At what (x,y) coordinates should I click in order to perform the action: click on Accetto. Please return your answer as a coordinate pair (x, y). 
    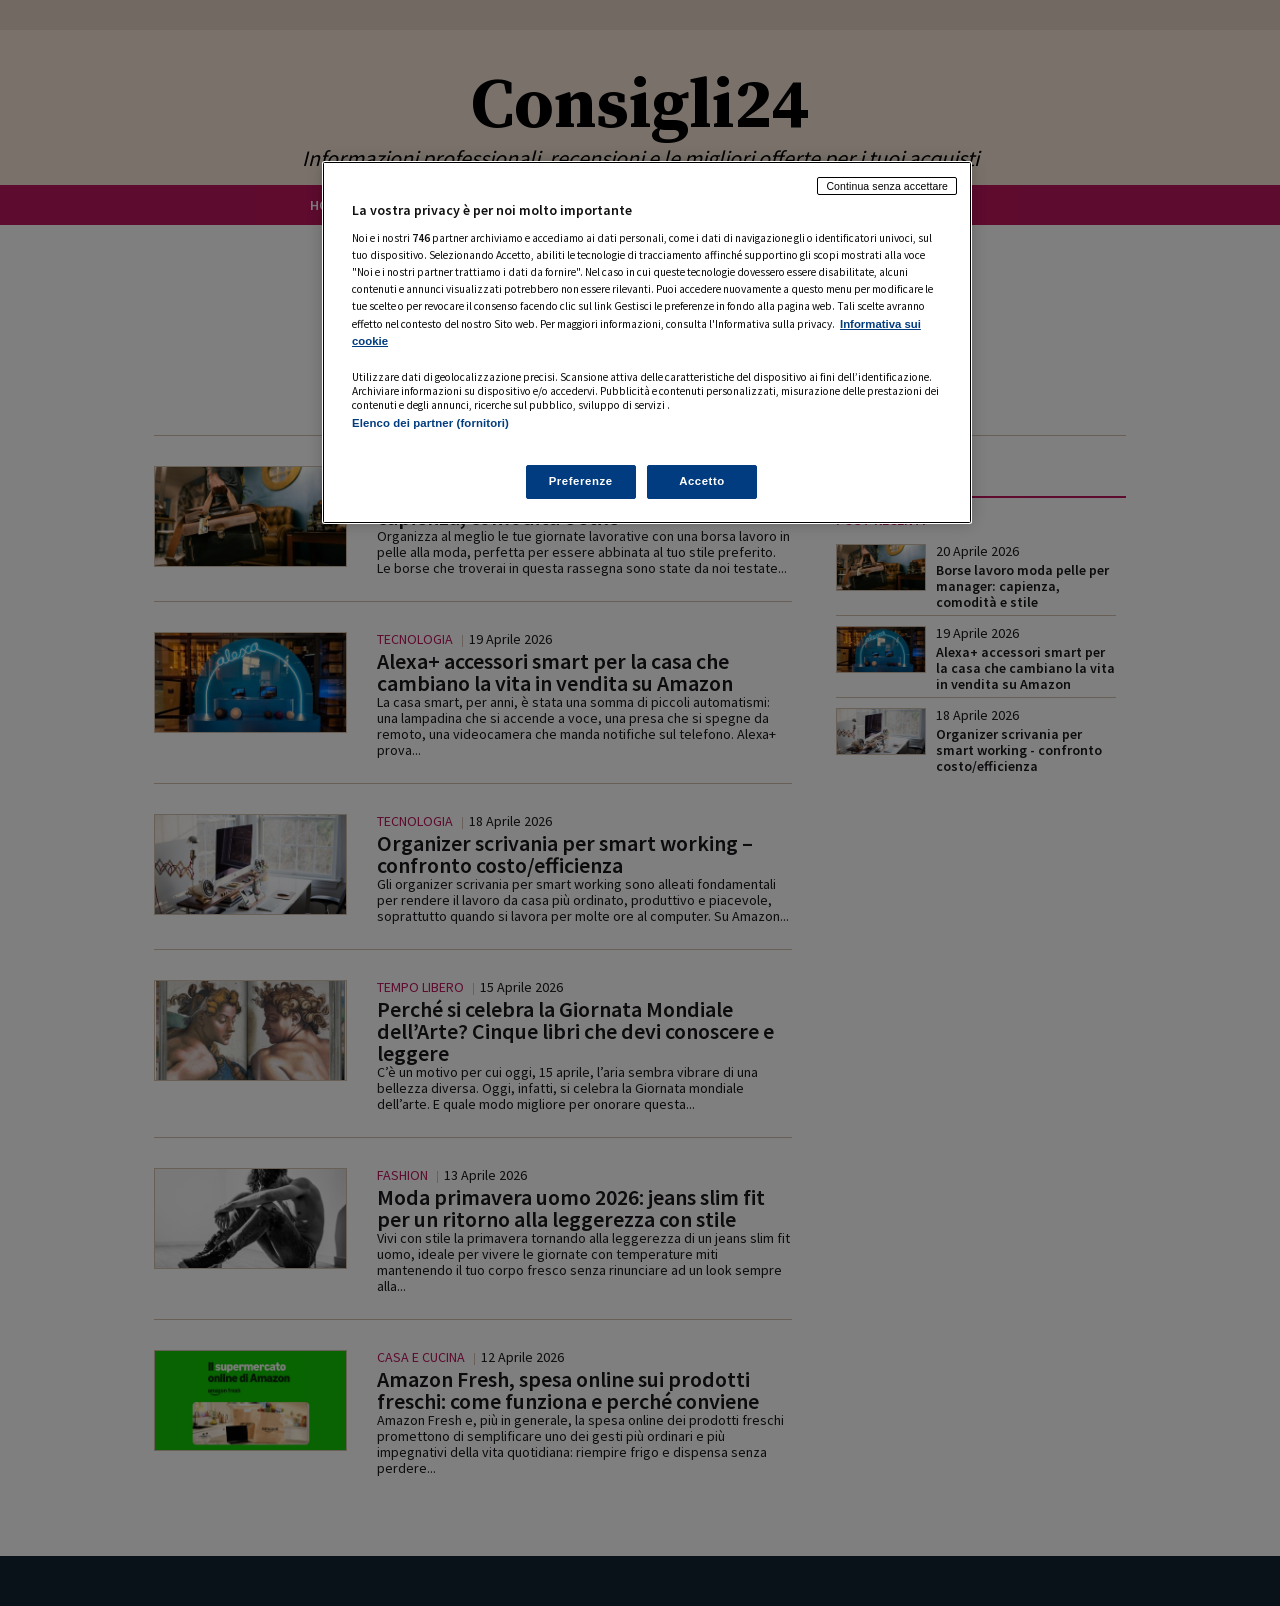
    Looking at the image, I should click on (702, 481).